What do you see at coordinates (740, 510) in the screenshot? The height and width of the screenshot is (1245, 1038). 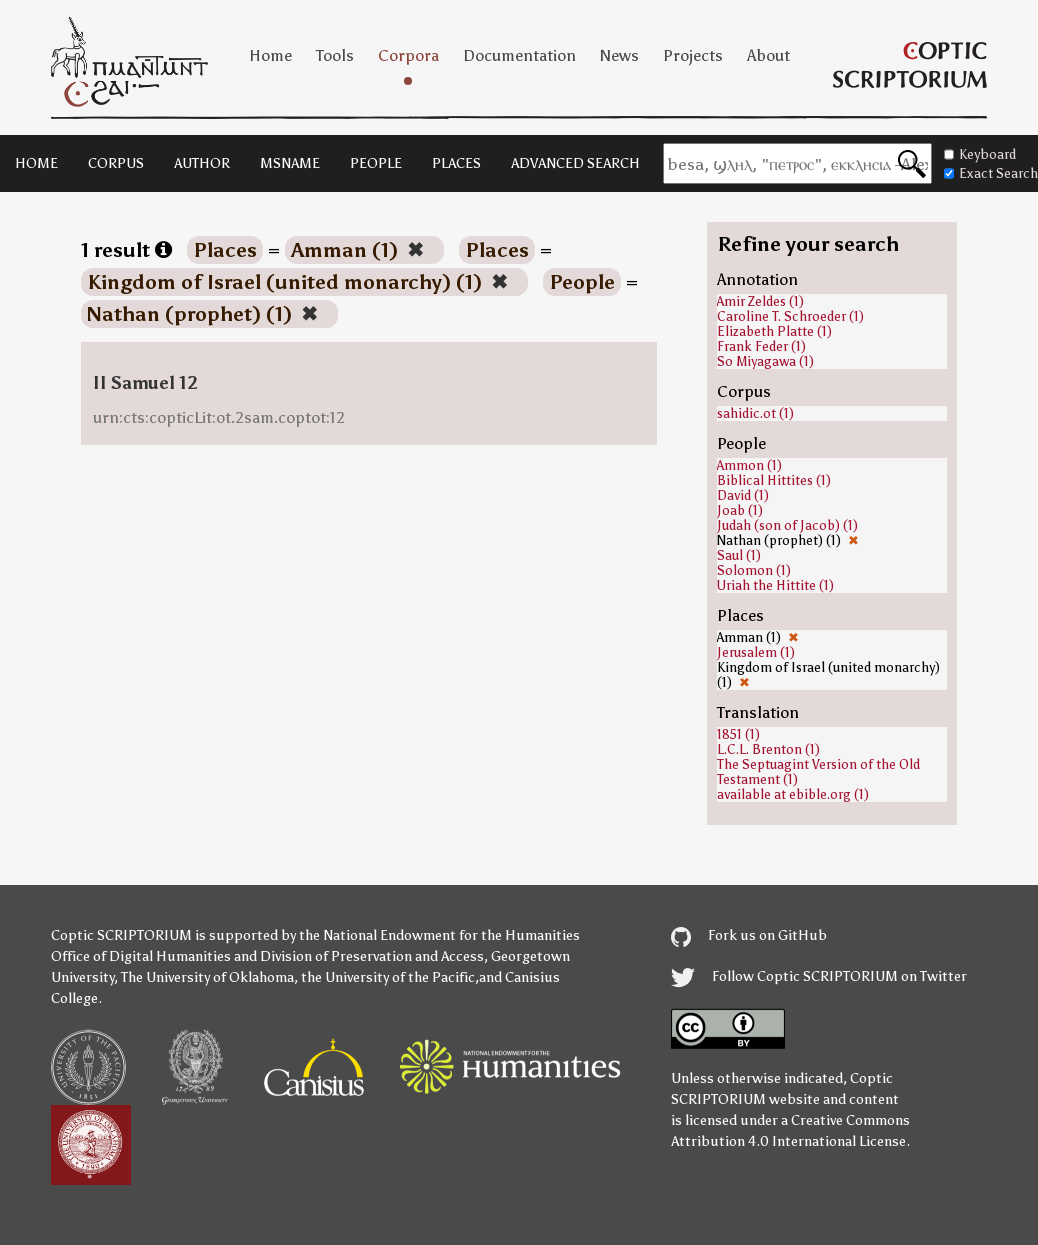 I see `Joab (1)` at bounding box center [740, 510].